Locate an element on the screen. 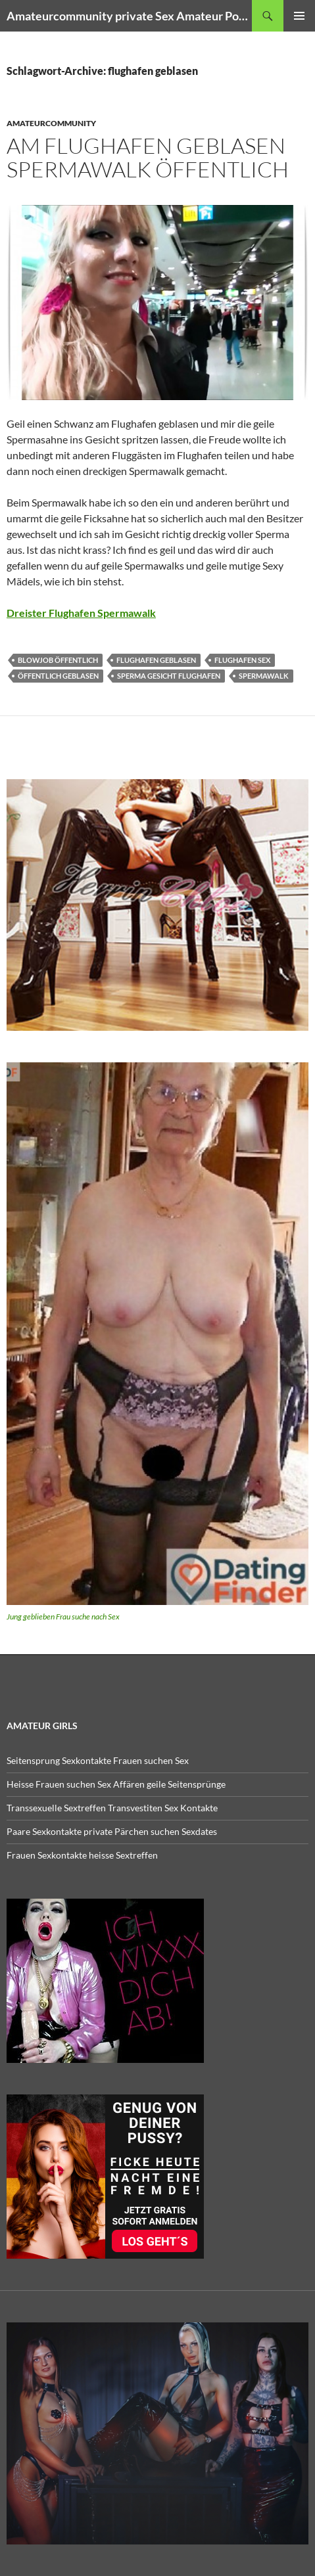 The width and height of the screenshot is (315, 2576). Frauen Sexkontakte heisse Sextreffen is located at coordinates (82, 1855).